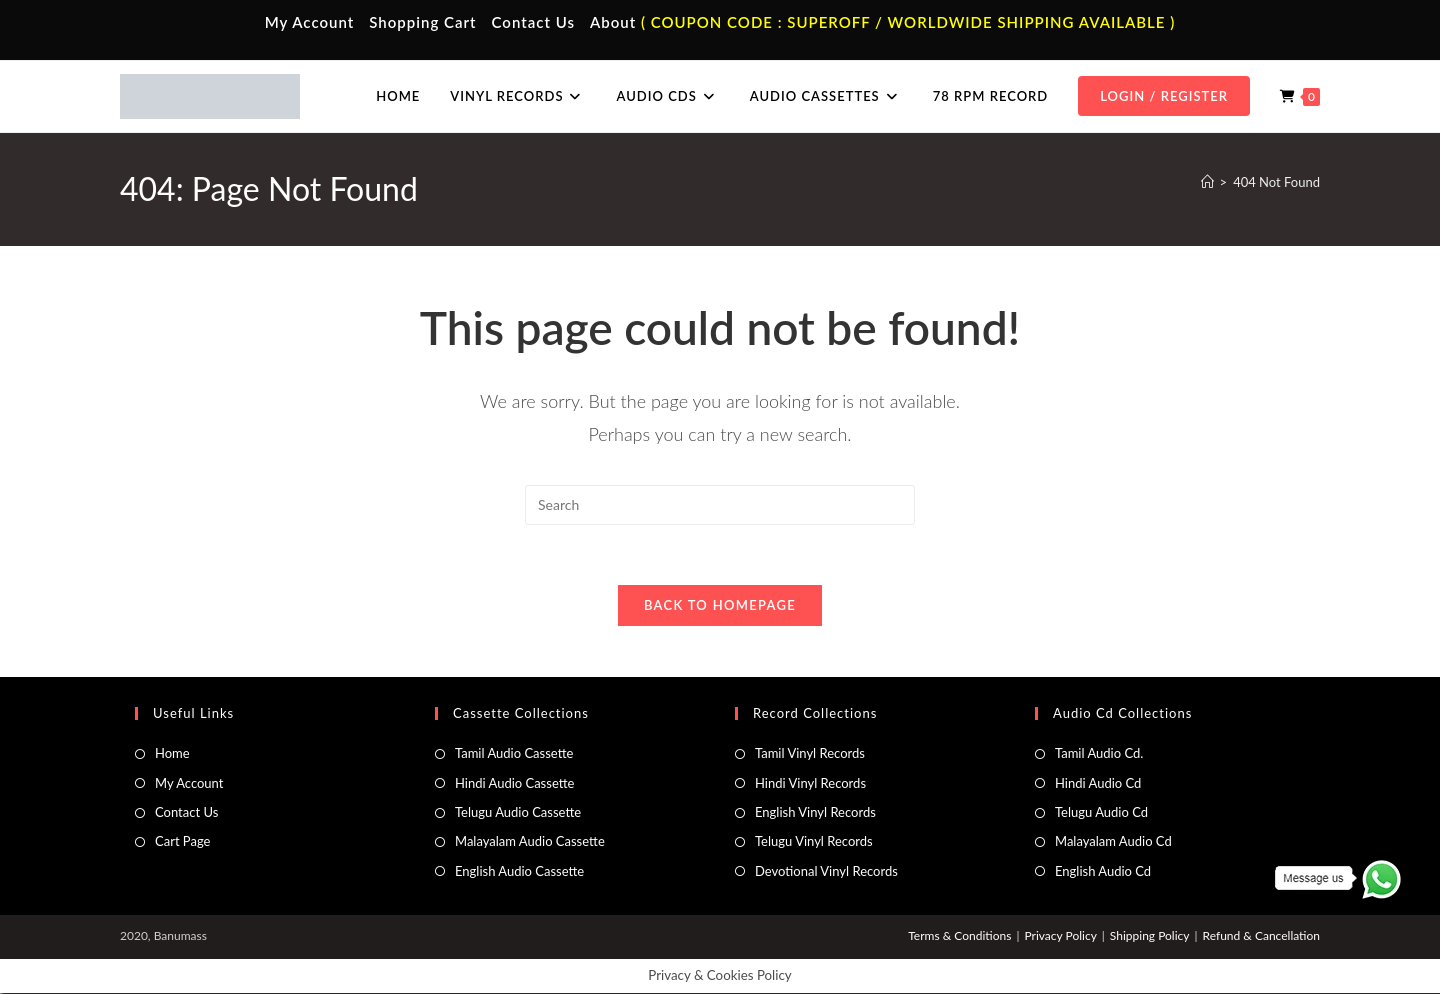  Describe the element at coordinates (514, 754) in the screenshot. I see `Tamil Audio Cassette` at that location.